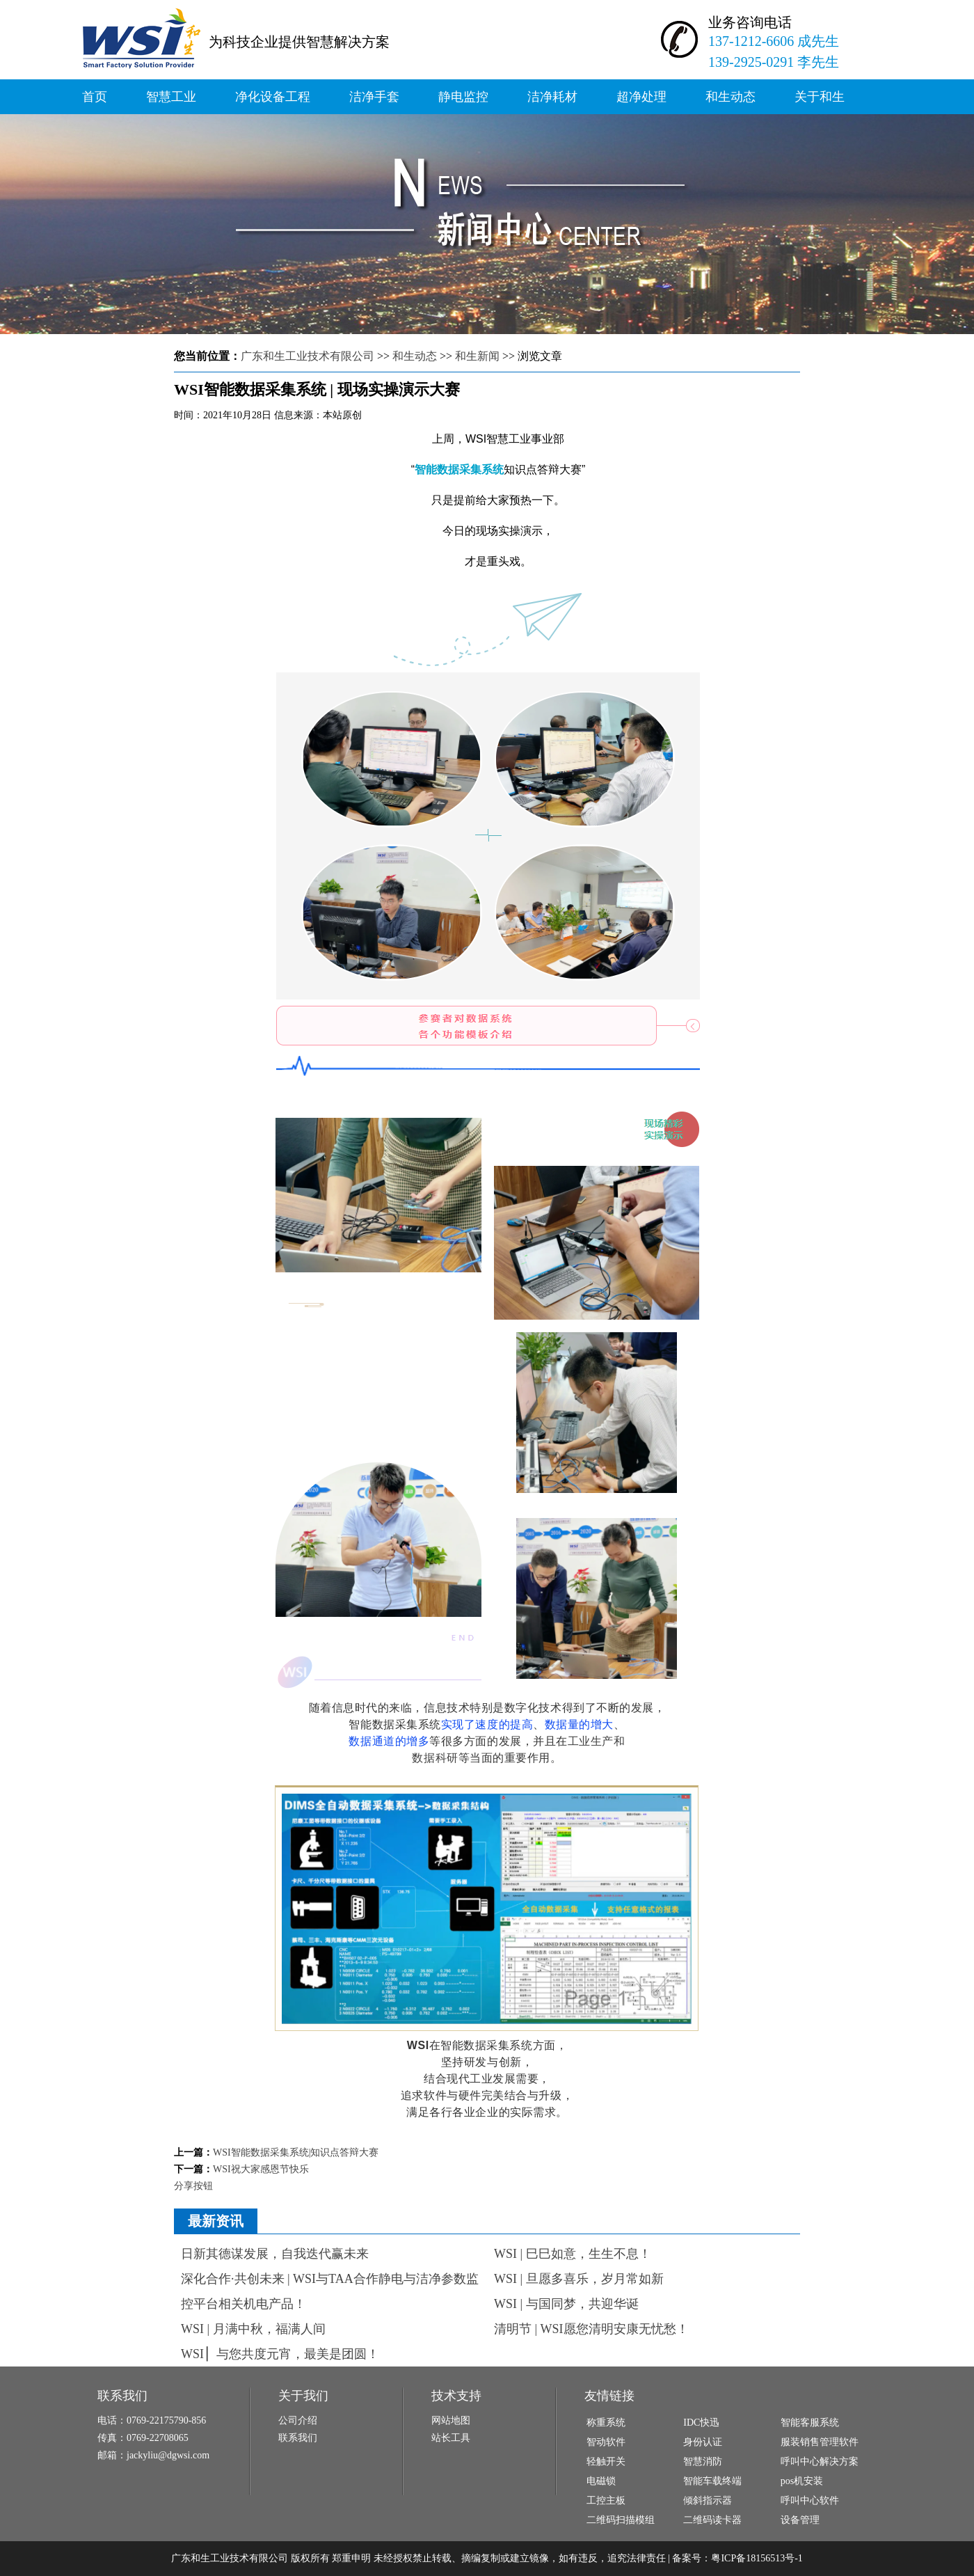 The image size is (974, 2576). What do you see at coordinates (820, 97) in the screenshot?
I see `关于和生` at bounding box center [820, 97].